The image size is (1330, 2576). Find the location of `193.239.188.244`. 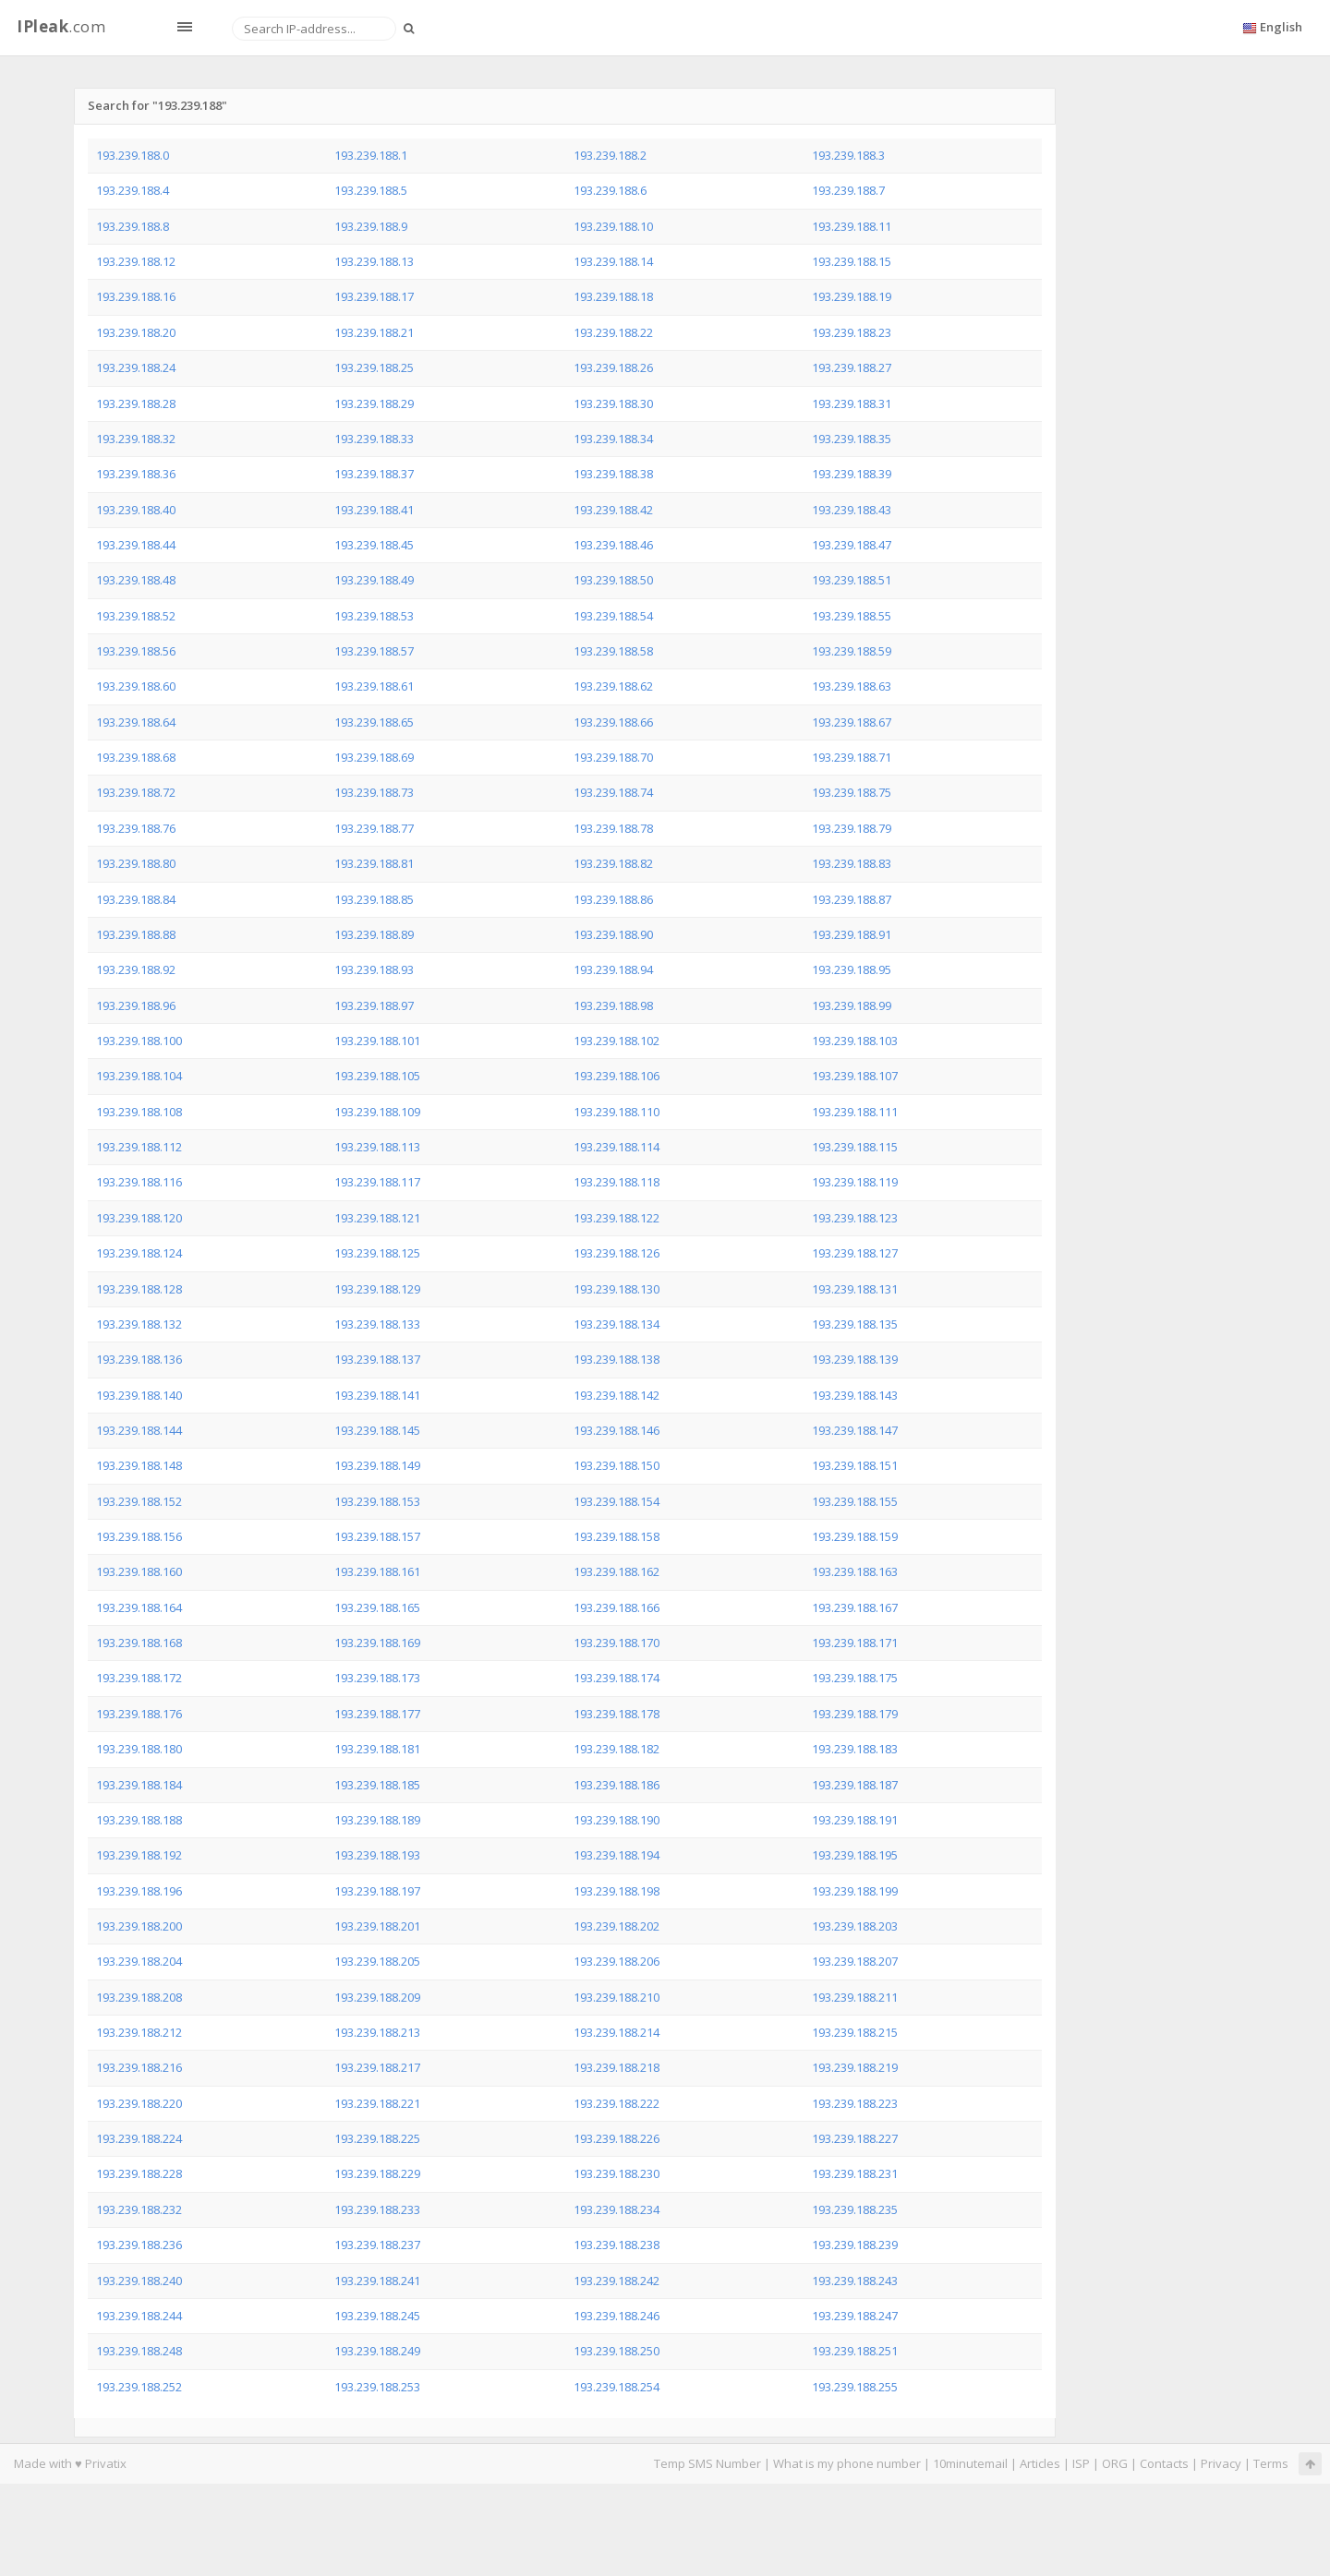

193.239.188.244 is located at coordinates (139, 2315).